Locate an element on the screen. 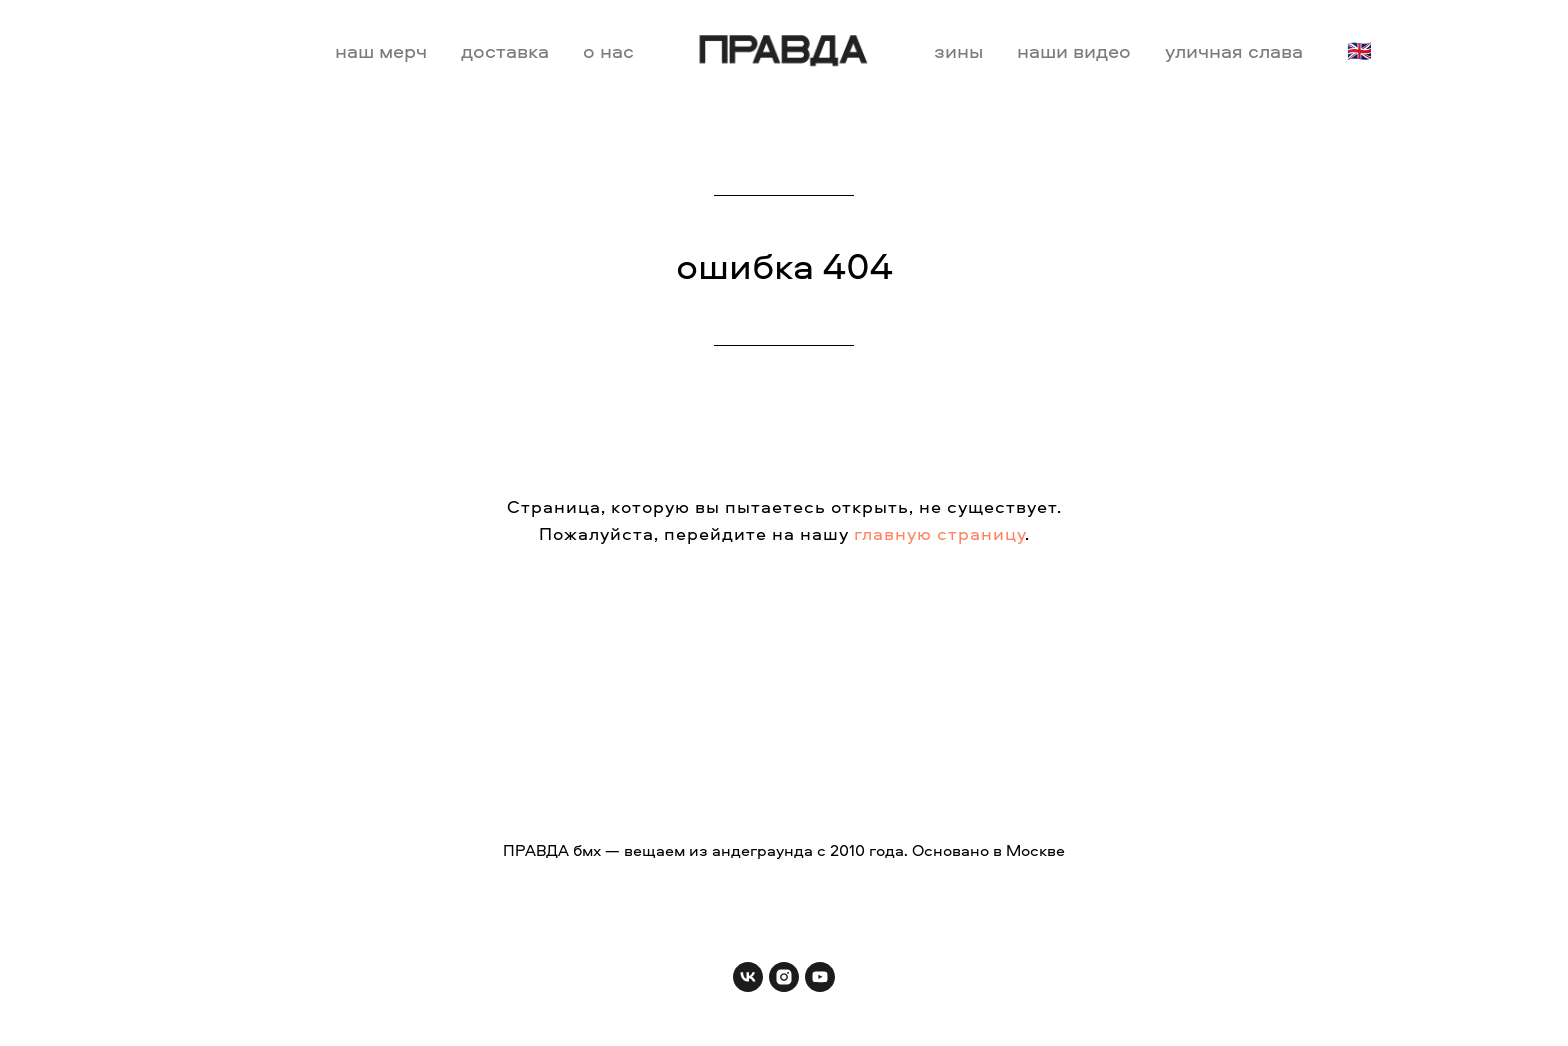 The image size is (1568, 1046). наши видео is located at coordinates (1074, 50).